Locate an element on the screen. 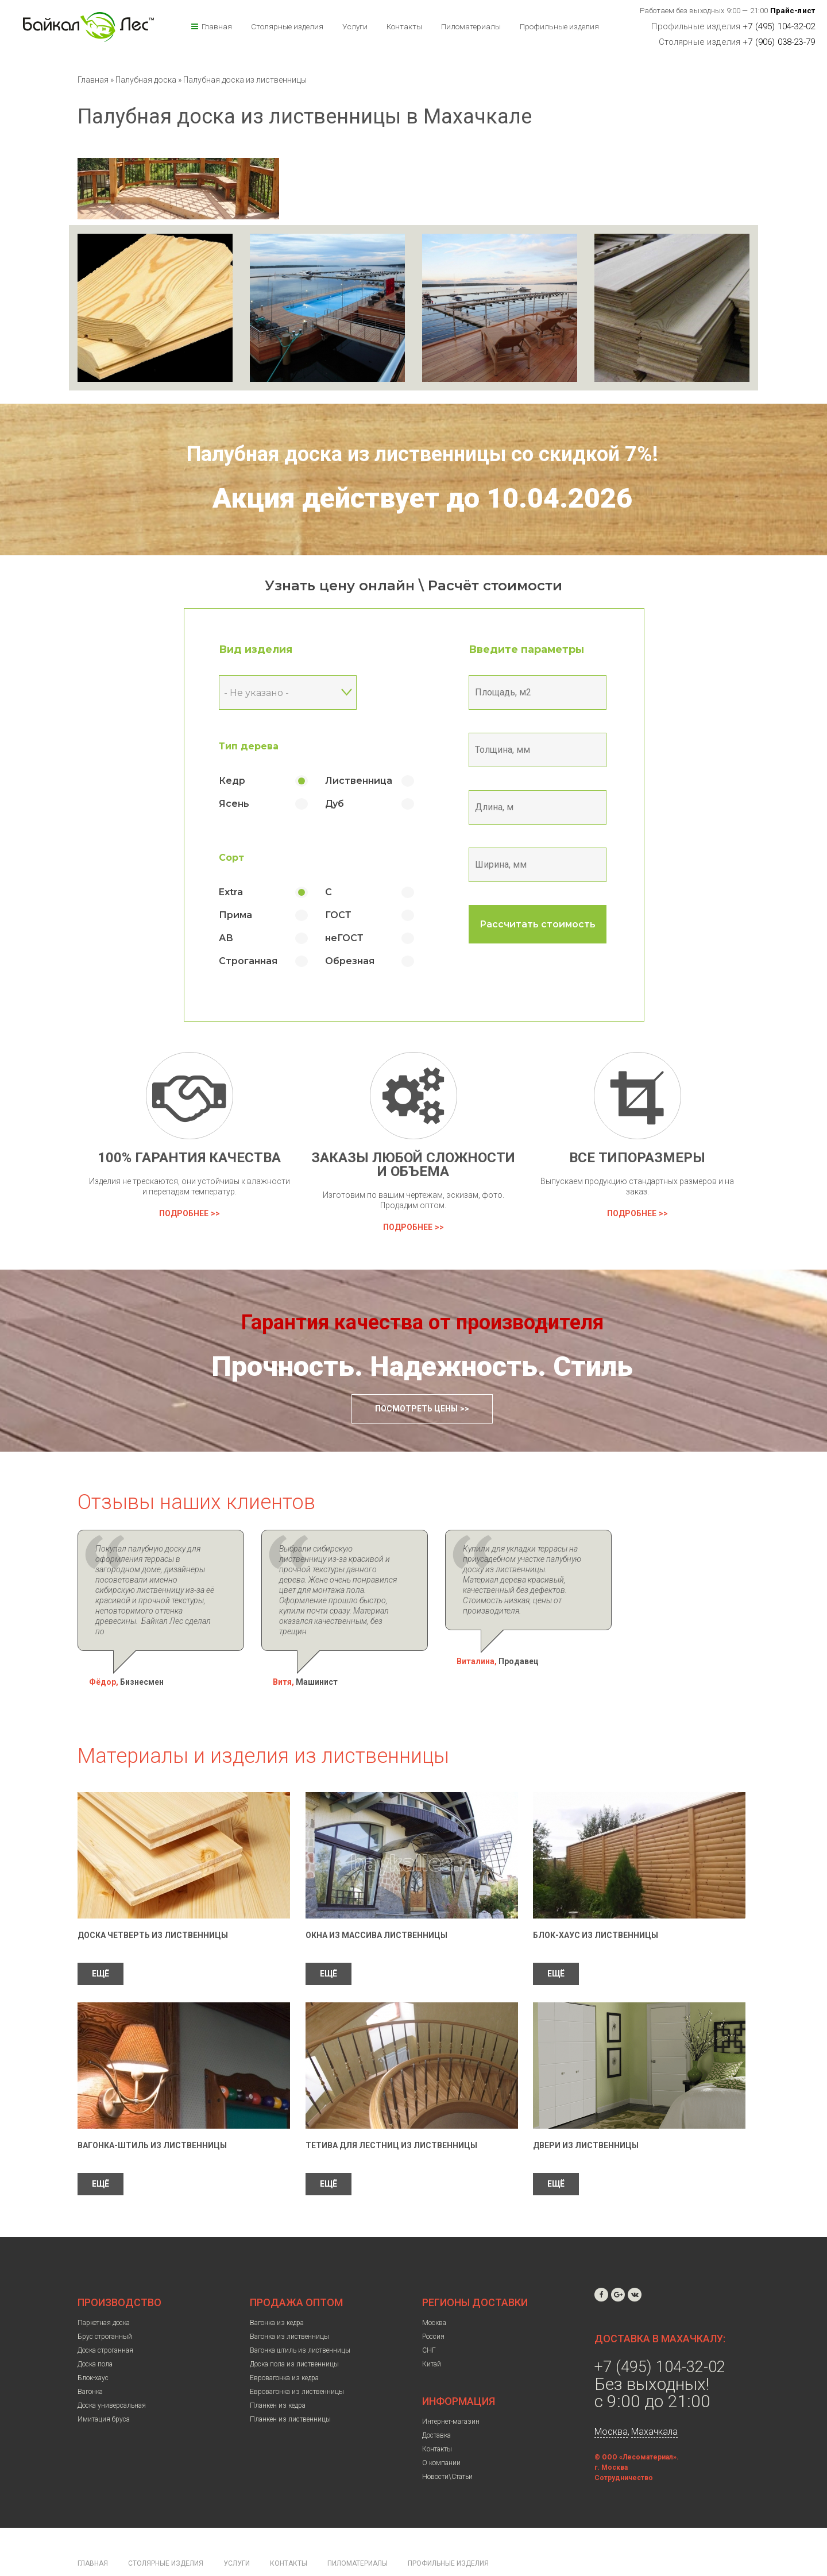 This screenshot has width=827, height=2576. Строганная is located at coordinates (248, 961).